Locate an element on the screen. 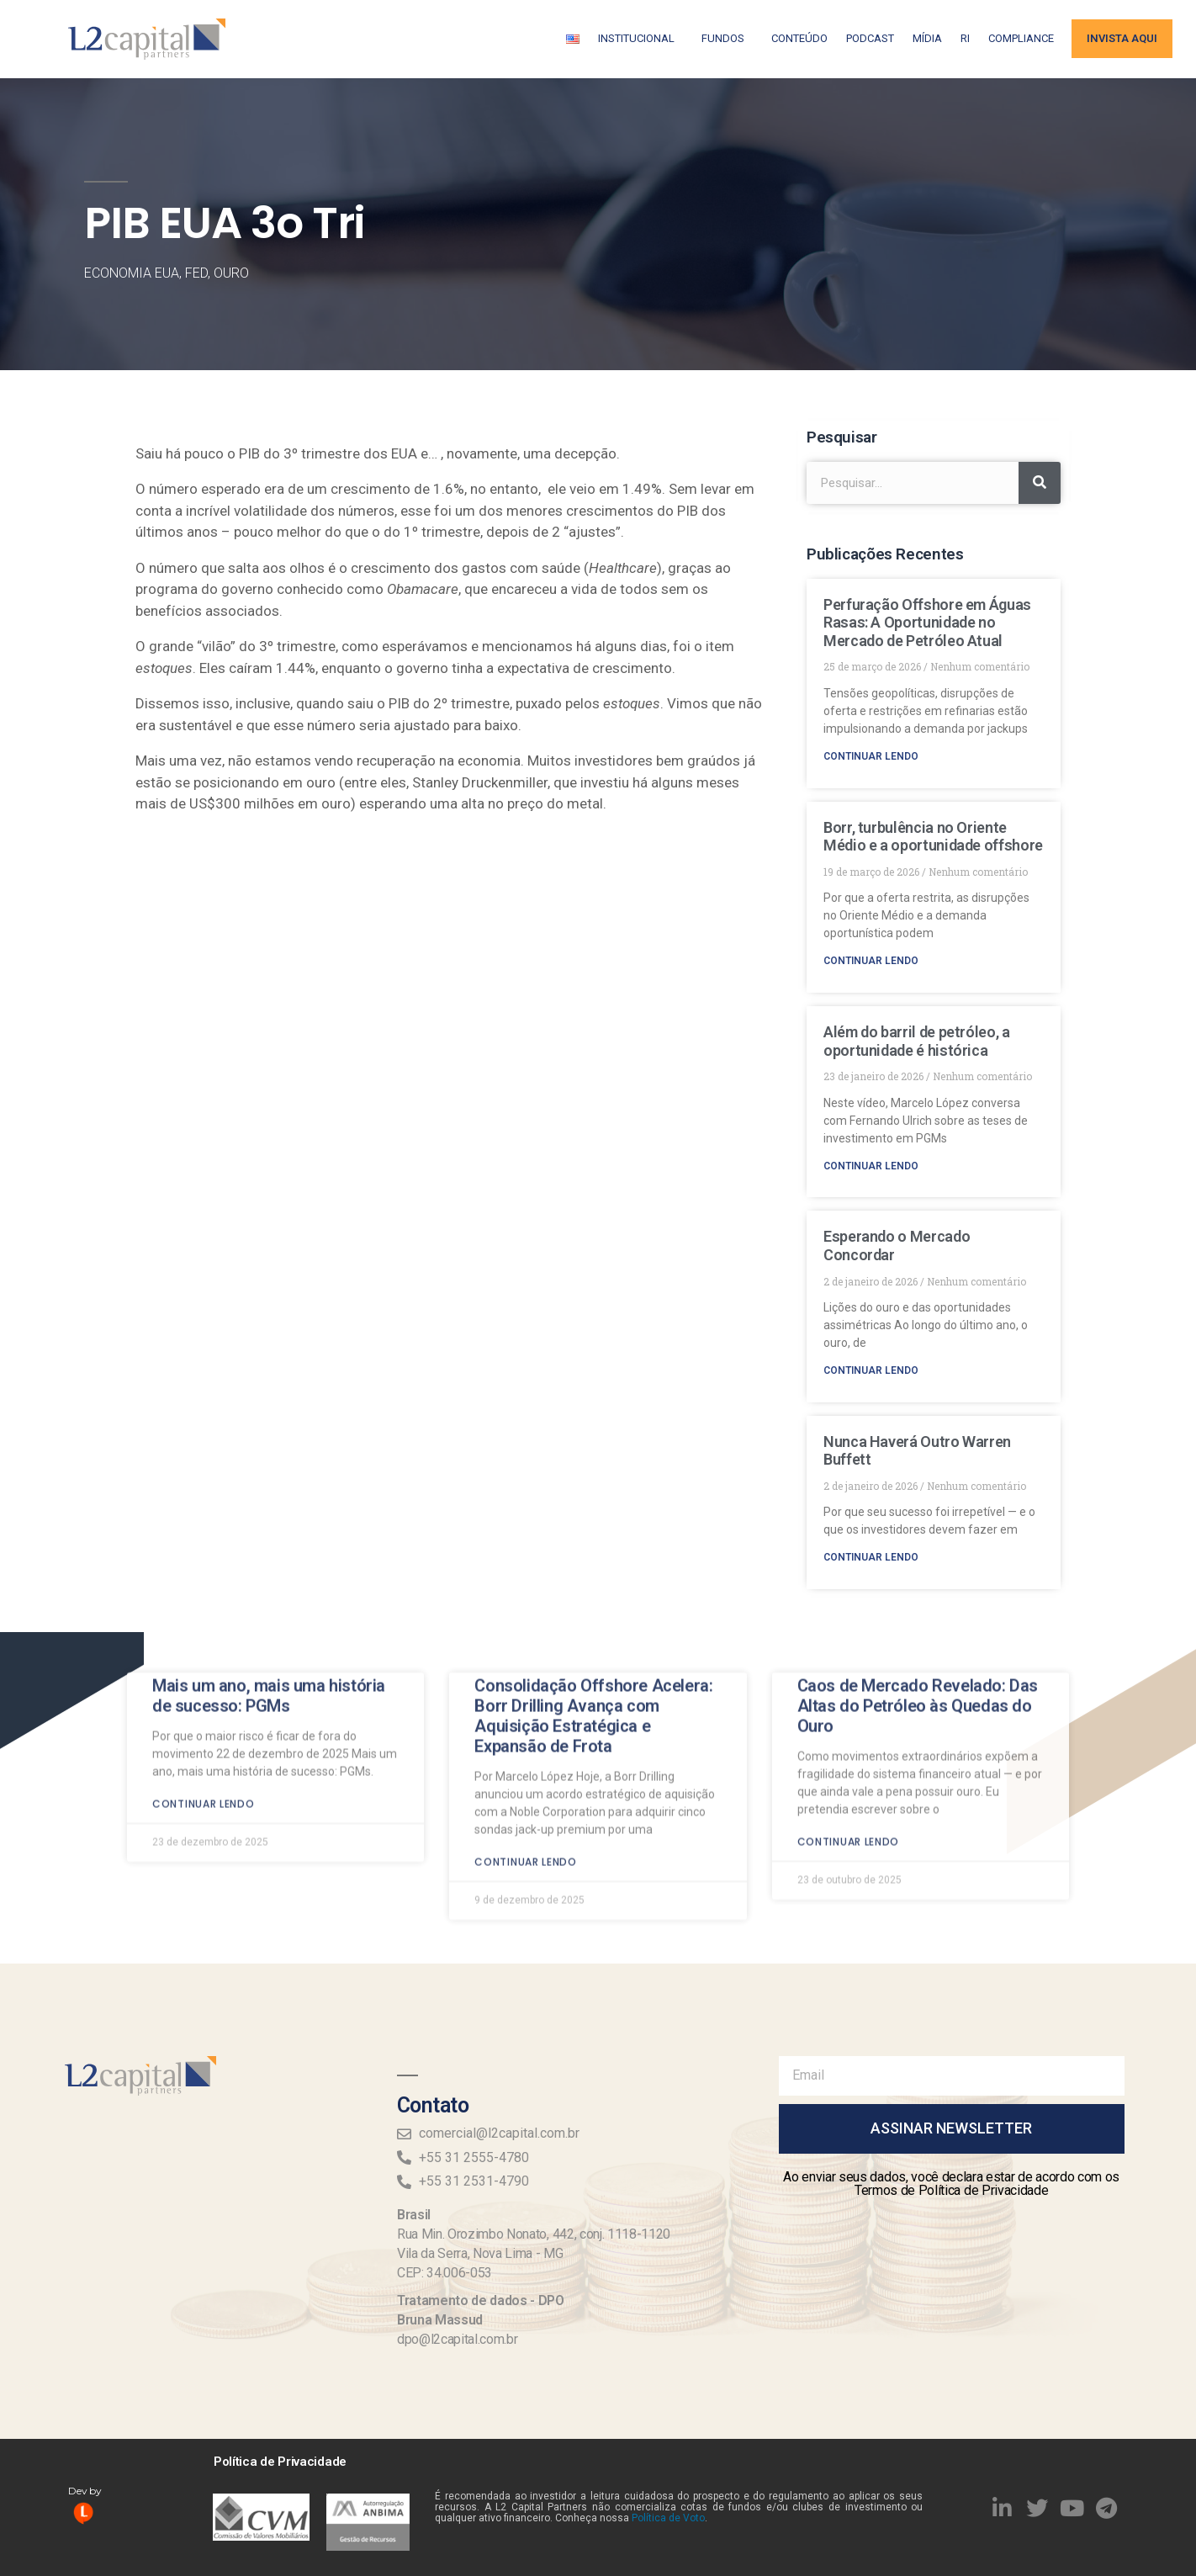 This screenshot has width=1196, height=2576. Compliance is located at coordinates (1021, 38).